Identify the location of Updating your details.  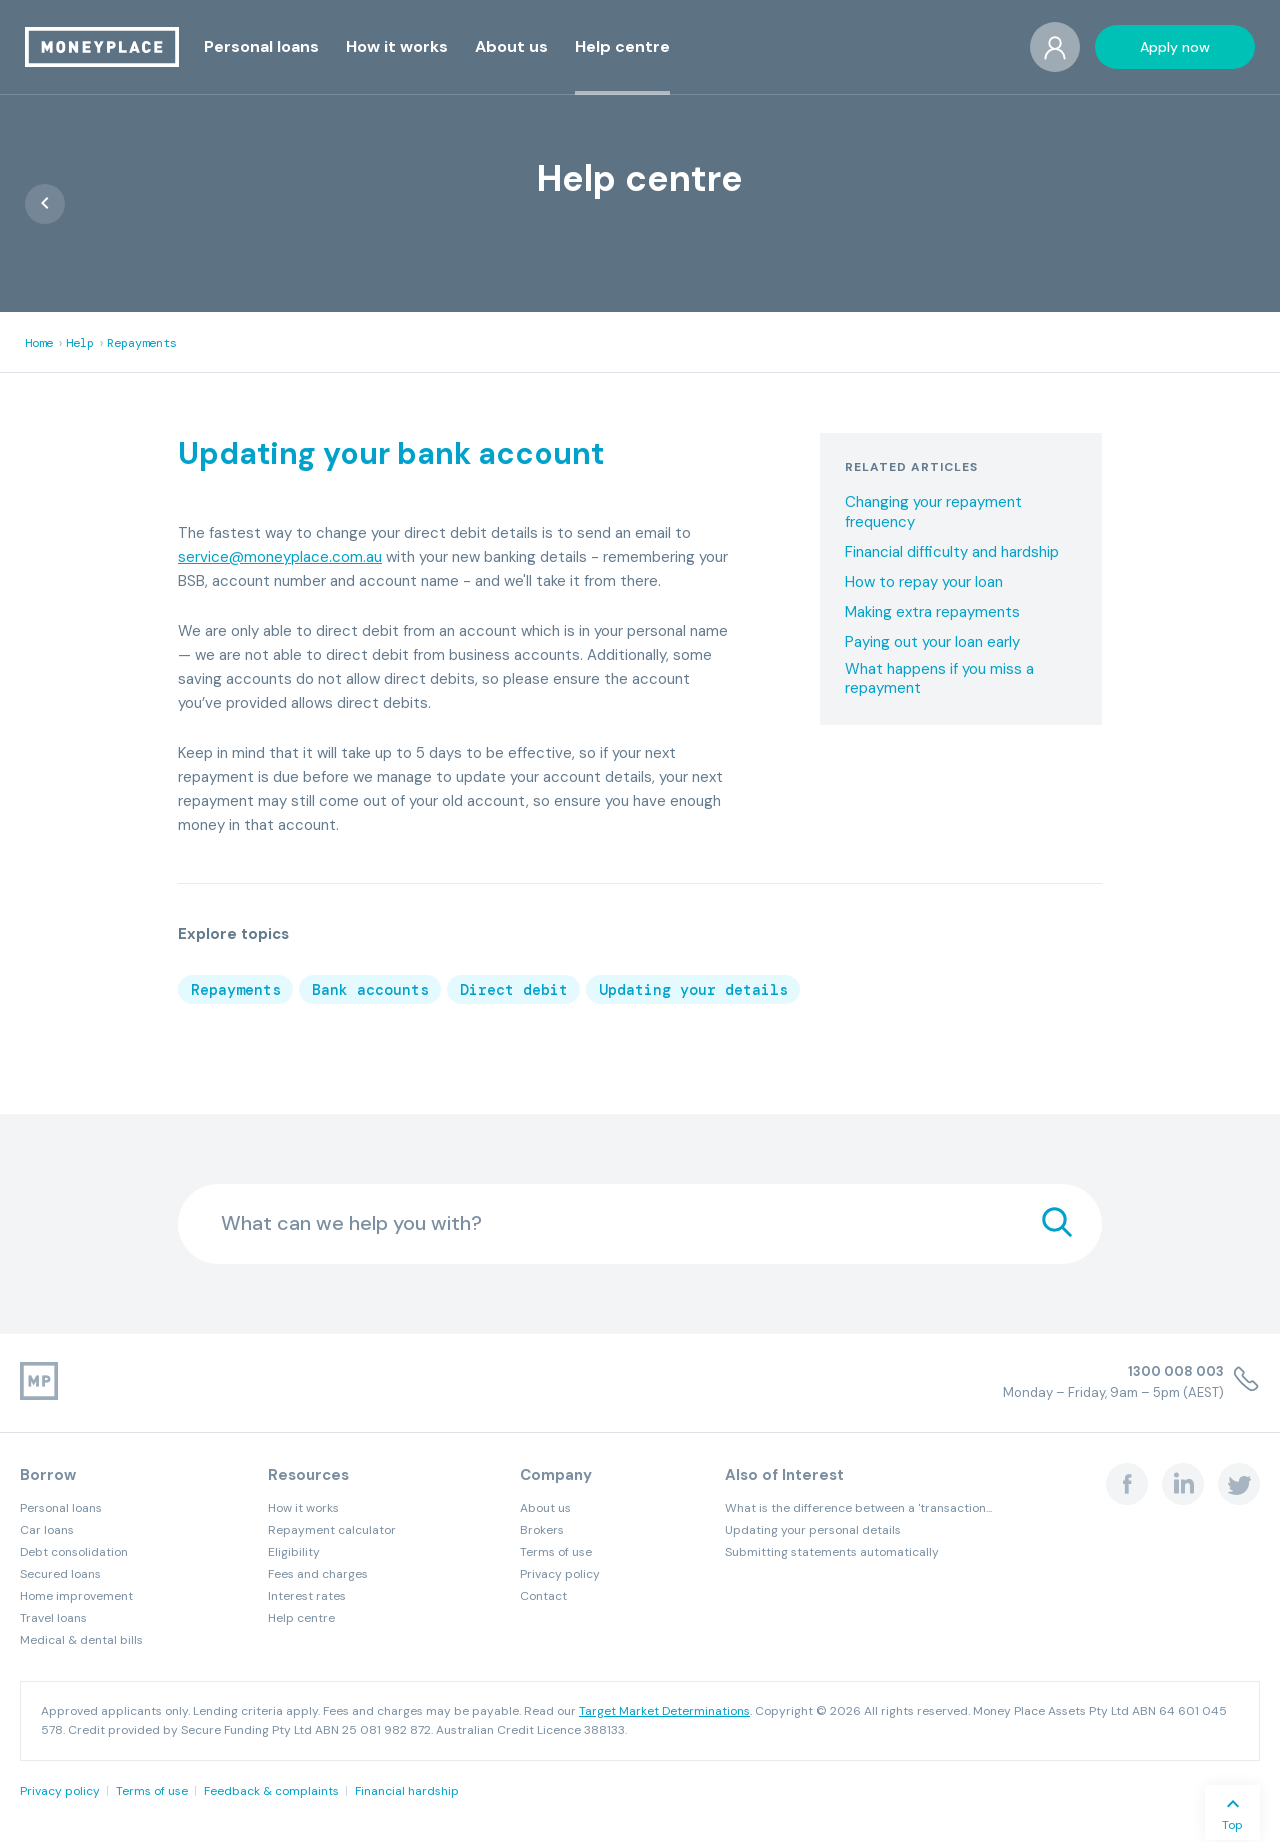
(693, 990).